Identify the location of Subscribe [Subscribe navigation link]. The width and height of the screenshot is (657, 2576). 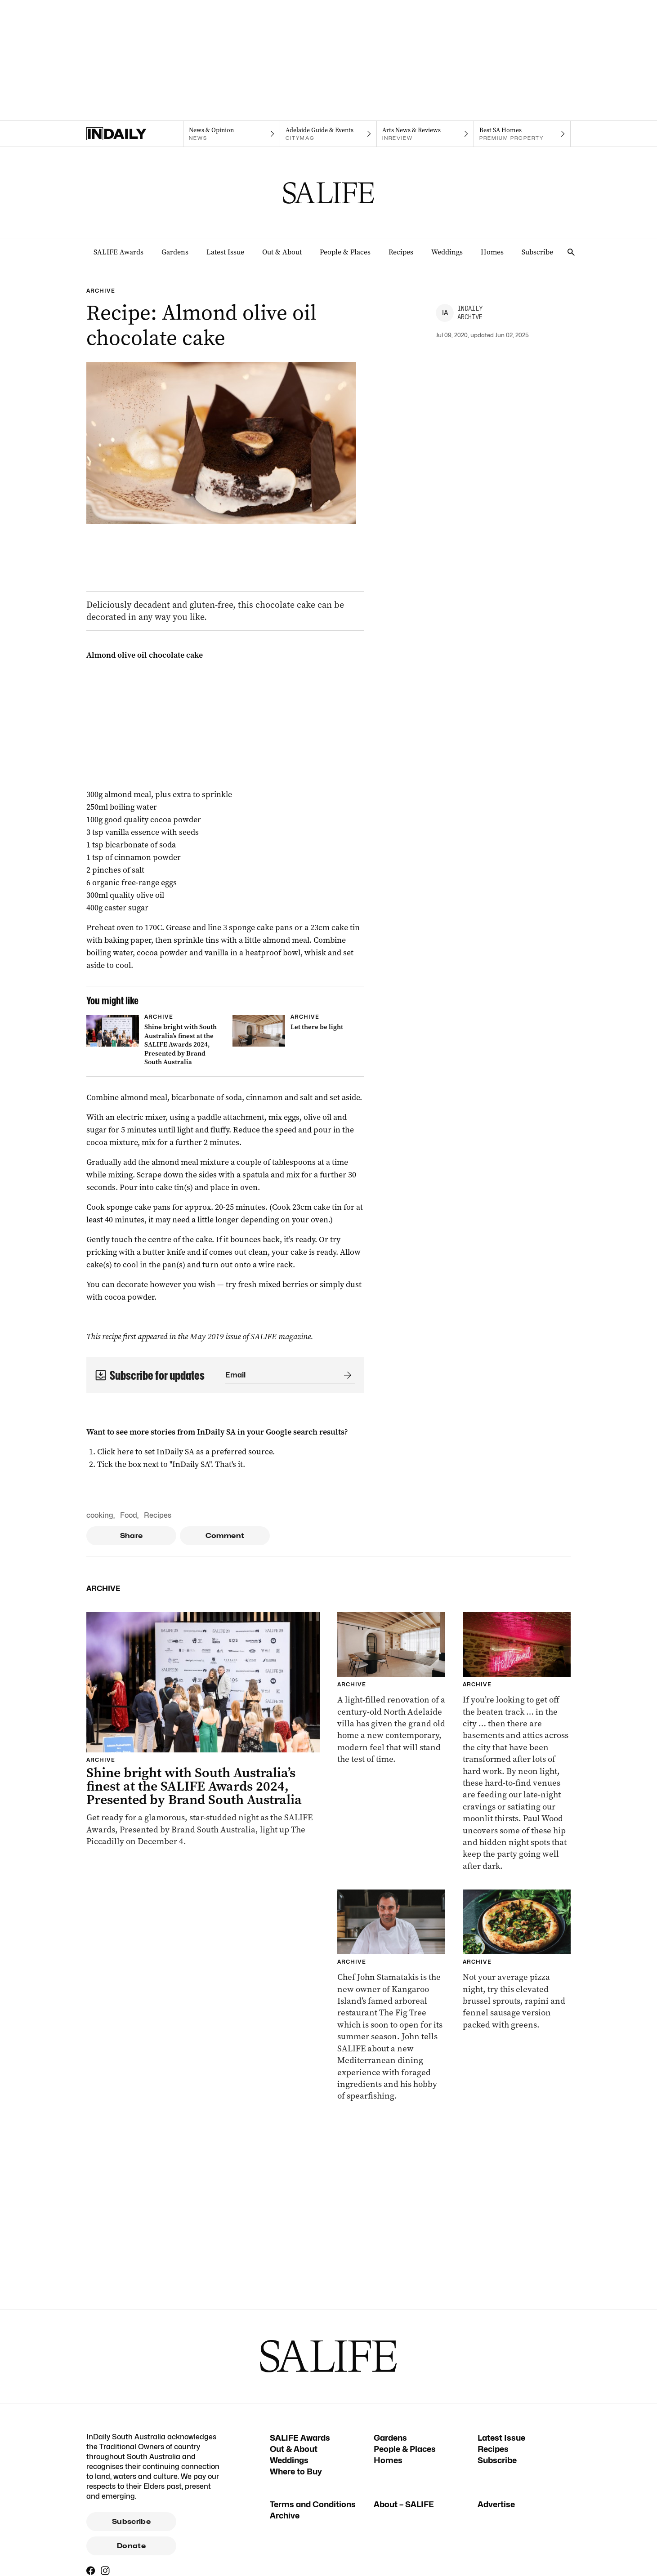
(537, 252).